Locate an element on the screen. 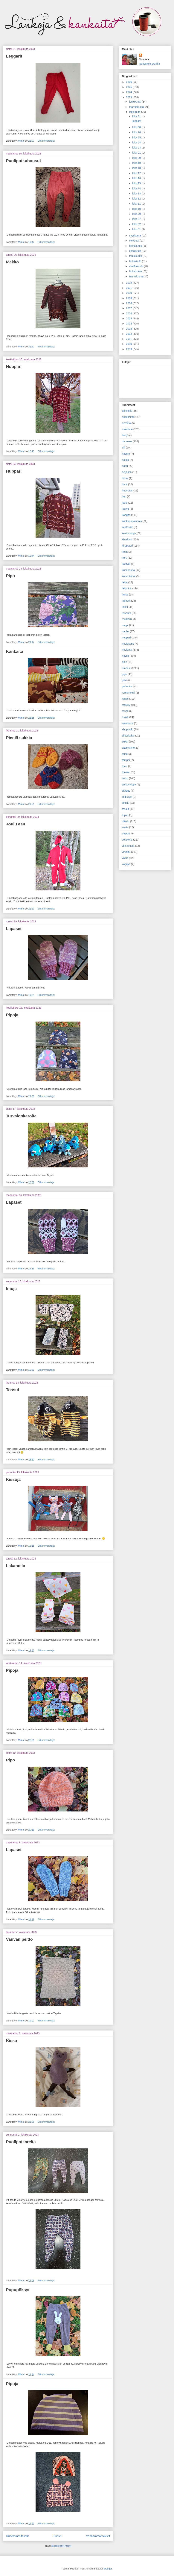 Image resolution: width=174 pixels, height=2576 pixels. loka 13 is located at coordinates (136, 193).